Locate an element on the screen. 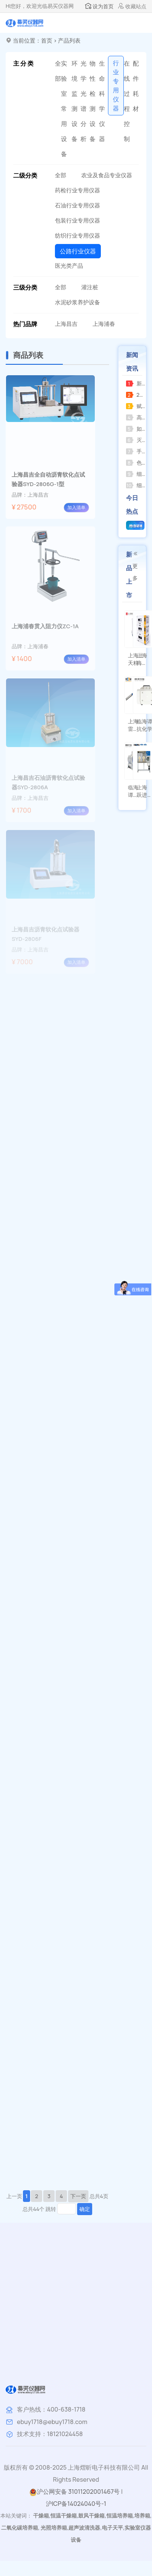 This screenshot has height=2576, width=152. 2026惊喜来袭，RE-2000AA全新升级 is located at coordinates (135, 394).